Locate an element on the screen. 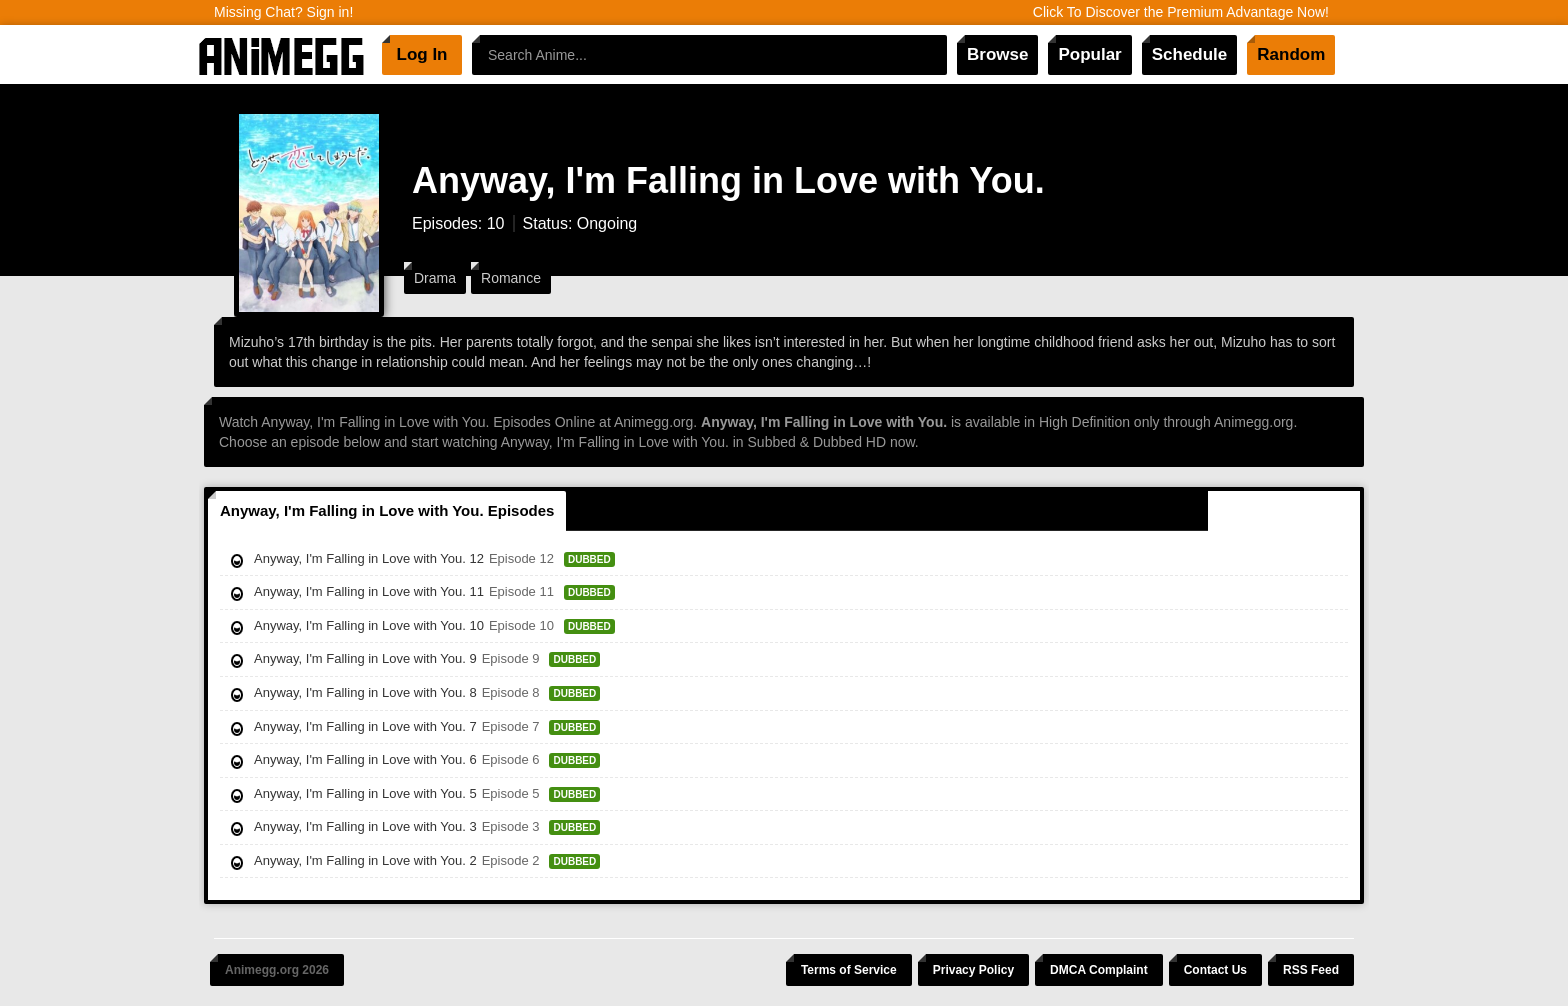 This screenshot has height=1006, width=1568. Schedule is located at coordinates (1190, 54).